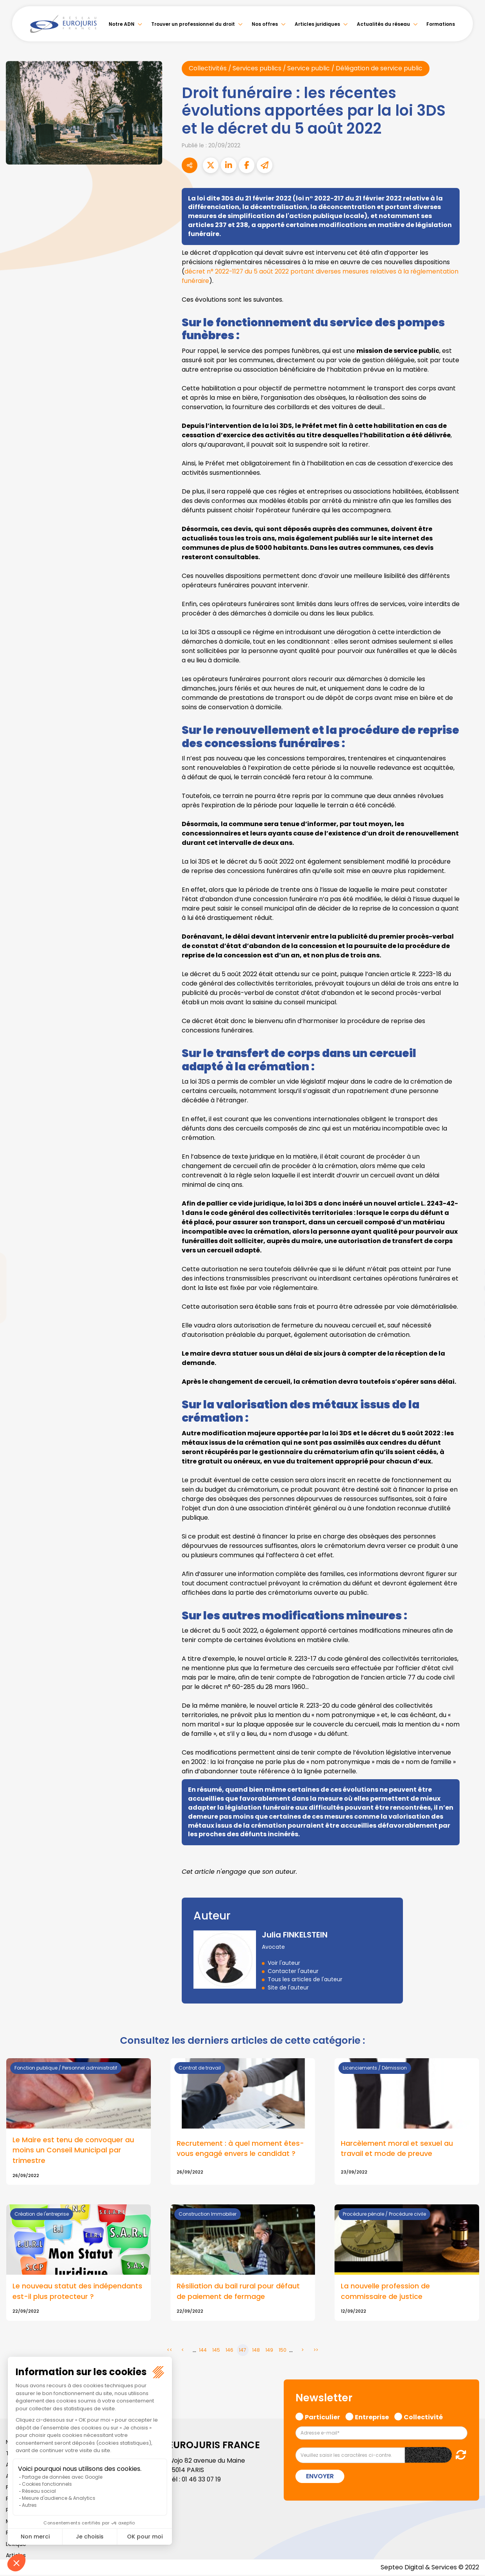 The width and height of the screenshot is (485, 2576). Describe the element at coordinates (282, 2351) in the screenshot. I see `150` at that location.